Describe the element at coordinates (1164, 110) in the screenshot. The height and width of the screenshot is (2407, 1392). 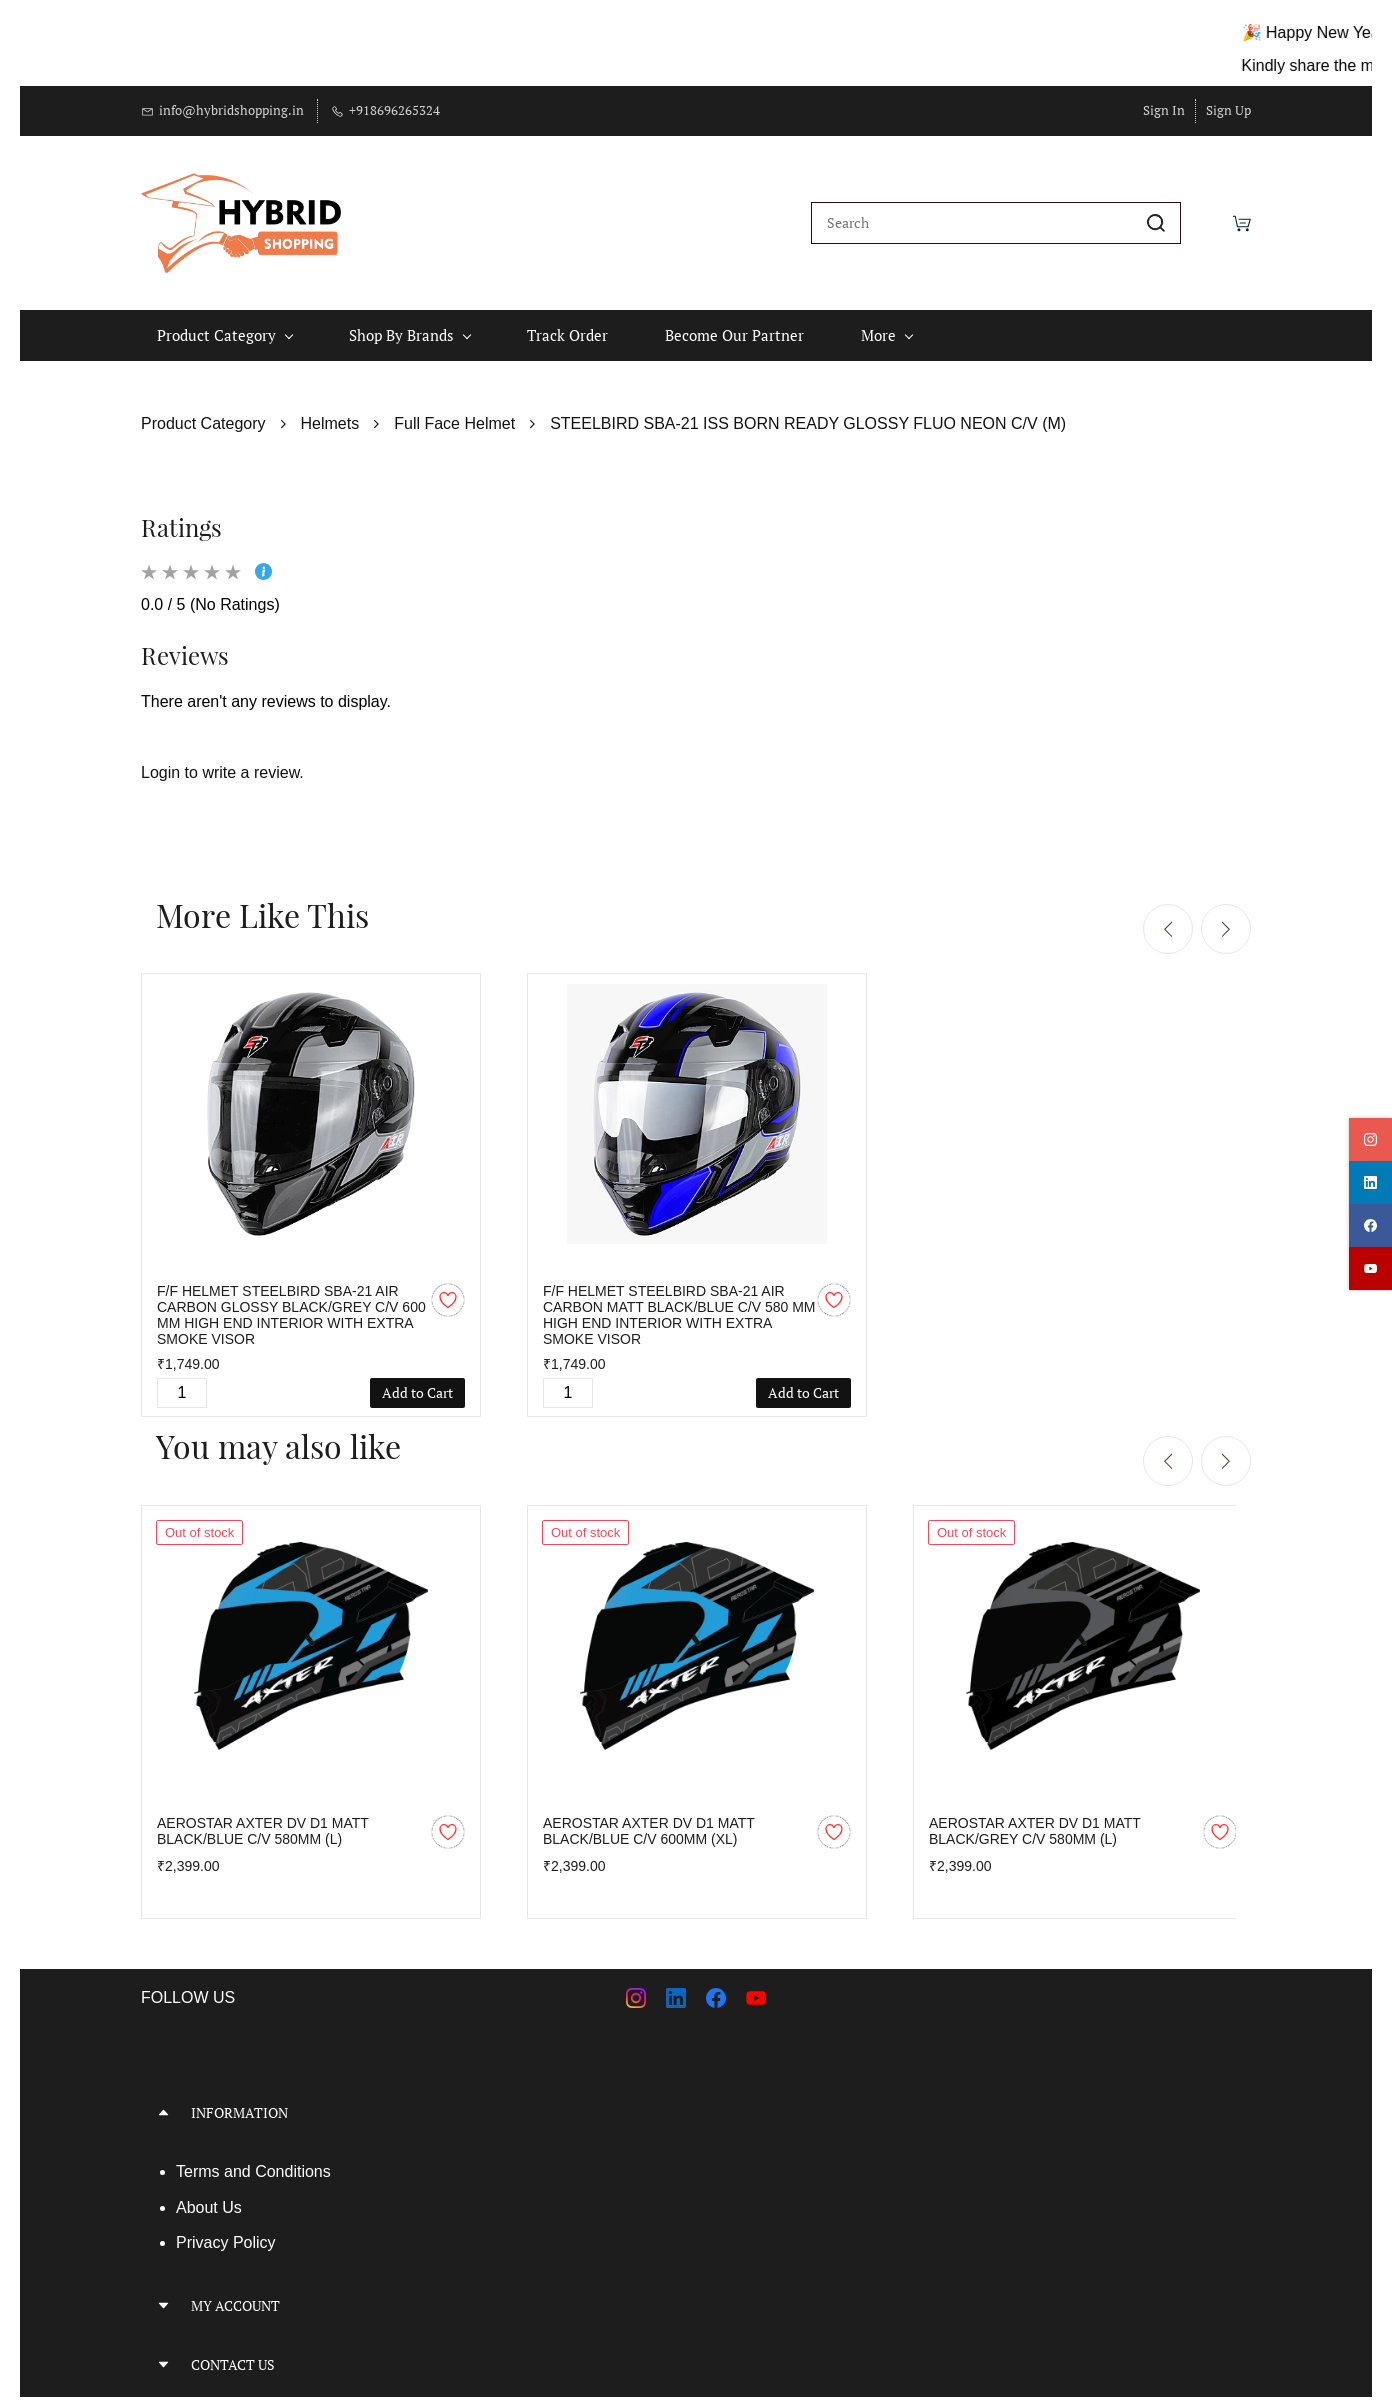
I see `Sign In` at that location.